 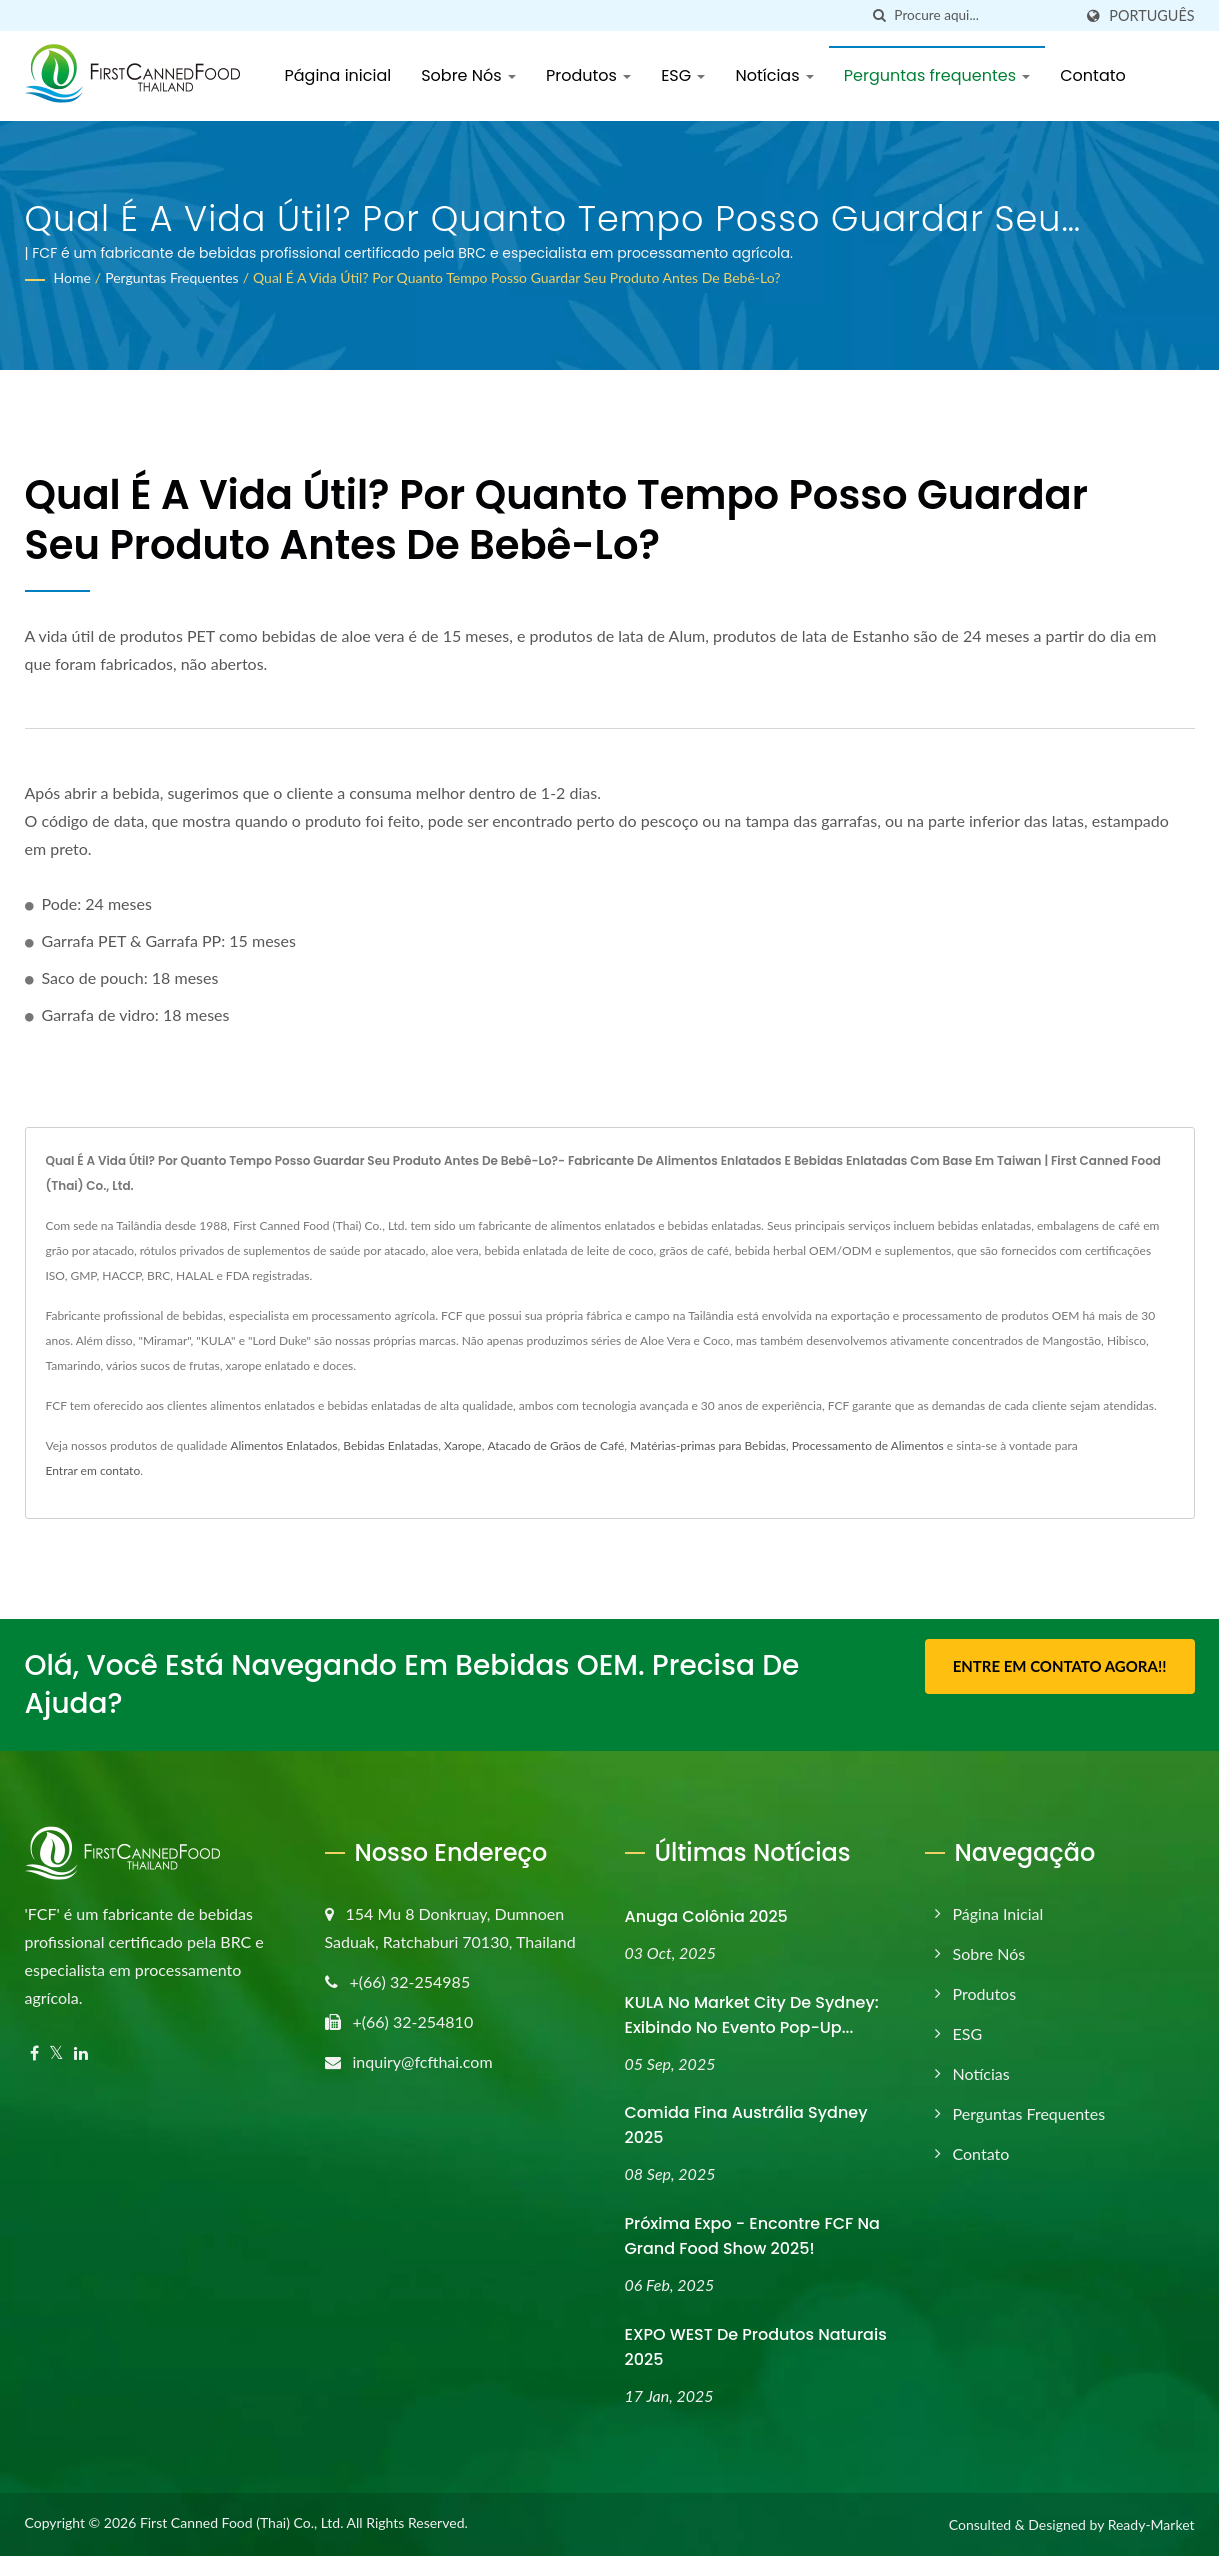 I want to click on Alimentos Enlatados, so click(x=283, y=1445).